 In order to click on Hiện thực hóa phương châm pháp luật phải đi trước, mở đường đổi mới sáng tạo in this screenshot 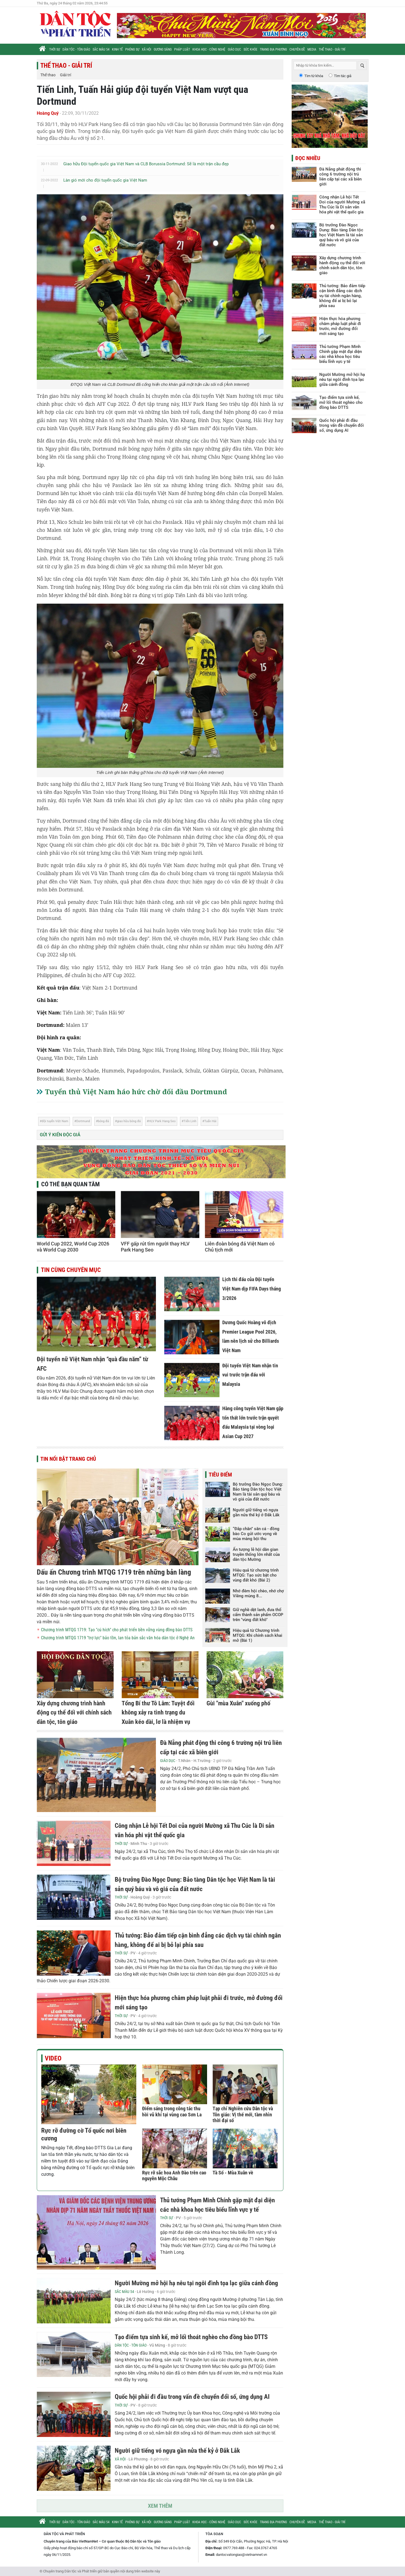, I will do `click(340, 326)`.